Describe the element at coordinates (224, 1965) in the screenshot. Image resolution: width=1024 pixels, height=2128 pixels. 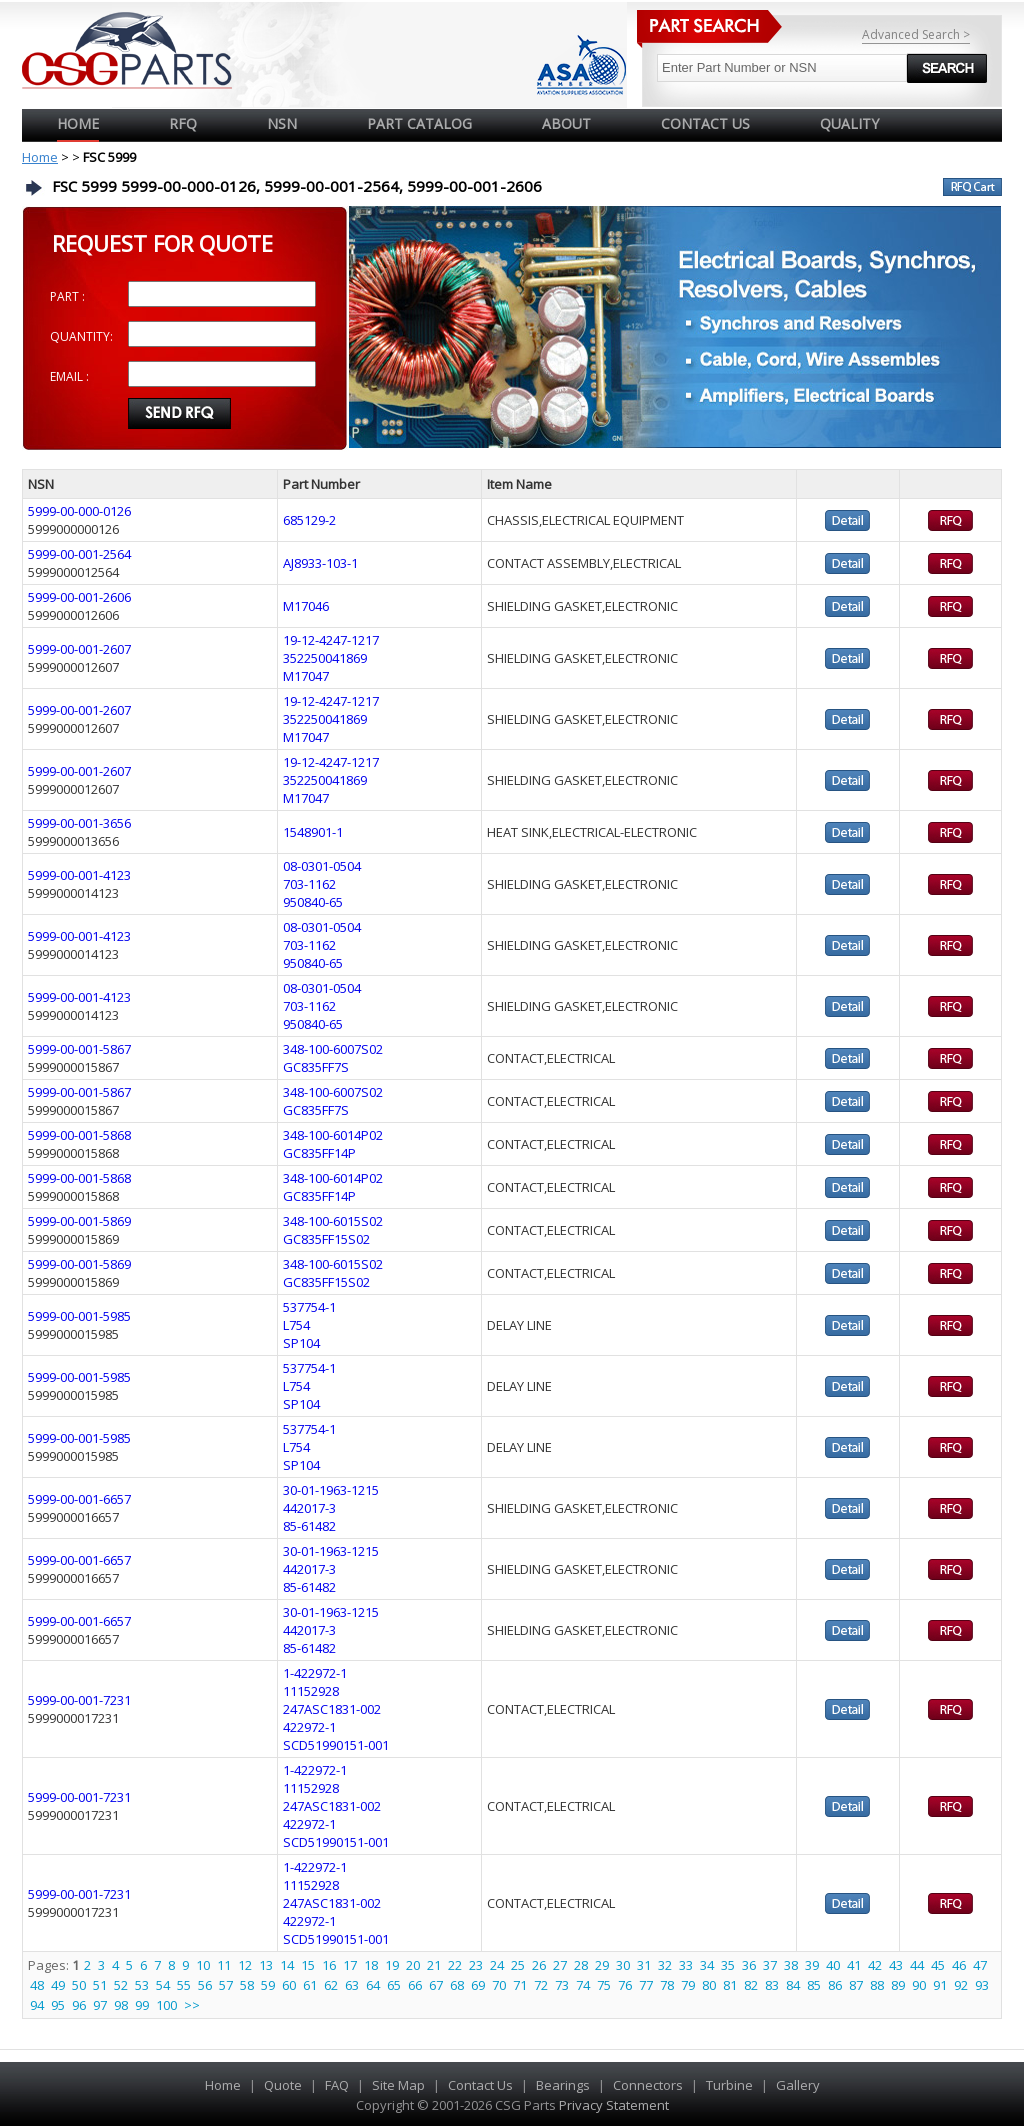
I see `11` at that location.